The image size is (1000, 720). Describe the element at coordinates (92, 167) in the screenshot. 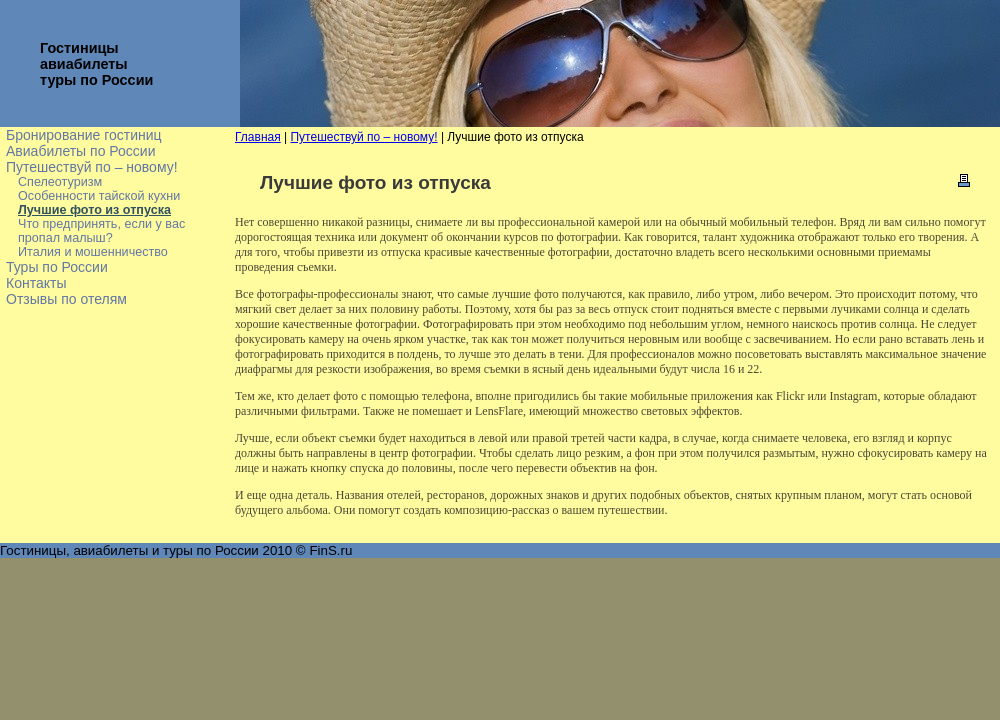

I see `Путешествуй по – новому!` at that location.